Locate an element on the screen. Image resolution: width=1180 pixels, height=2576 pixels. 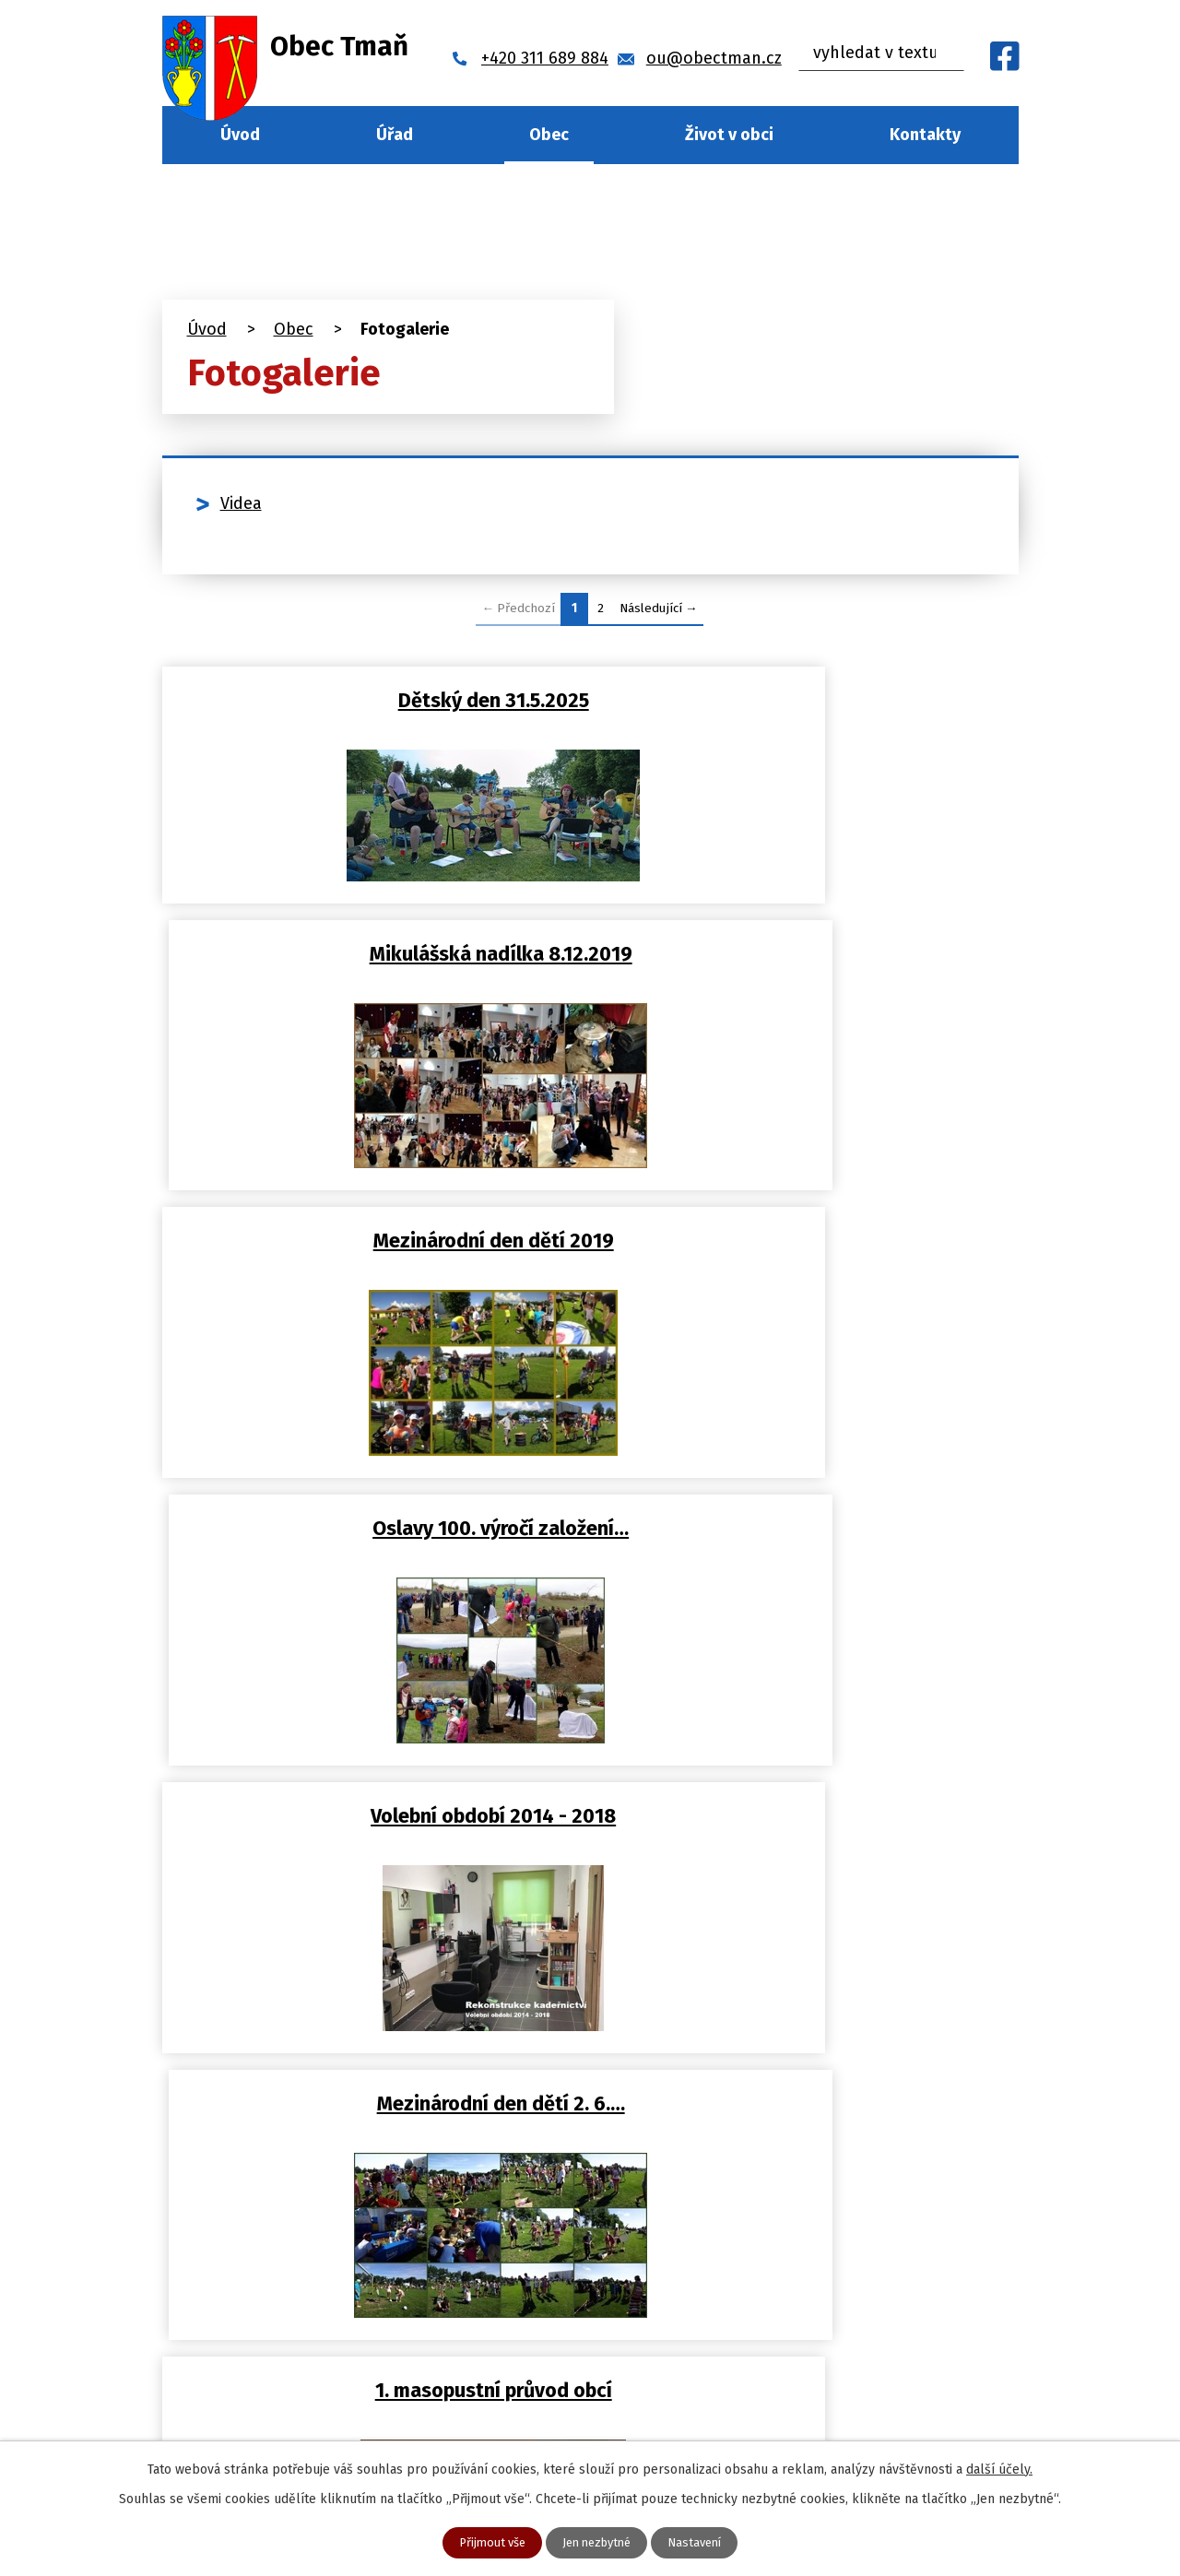
Přijmout vše is located at coordinates (485, 2542).